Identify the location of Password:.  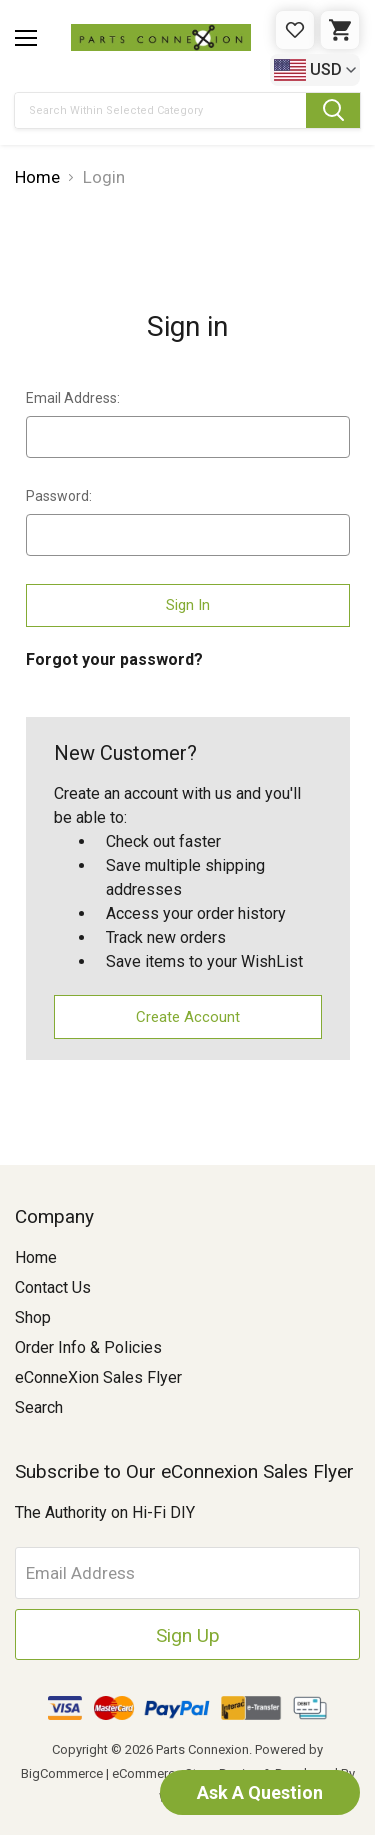
(59, 496).